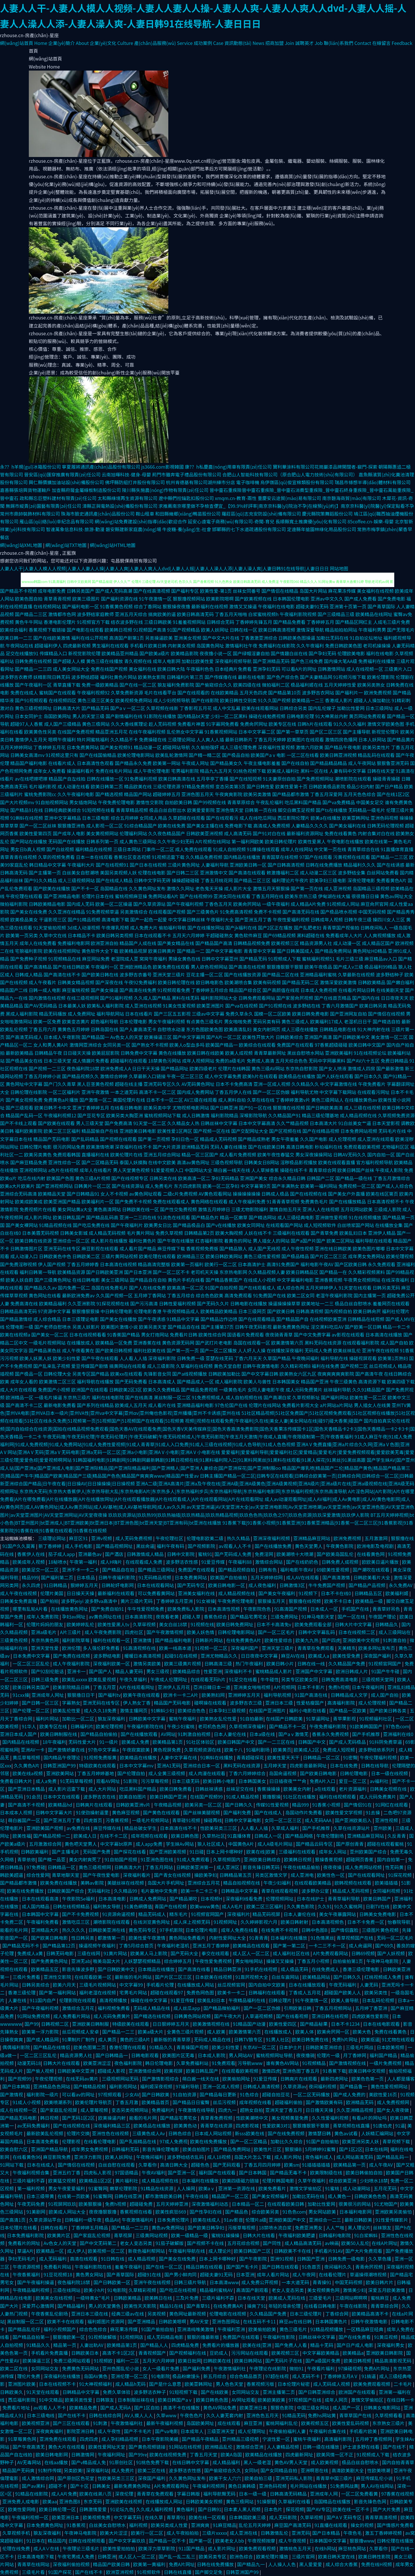  What do you see at coordinates (232, 896) in the screenshot?
I see `亚洲女同在线观看` at bounding box center [232, 896].